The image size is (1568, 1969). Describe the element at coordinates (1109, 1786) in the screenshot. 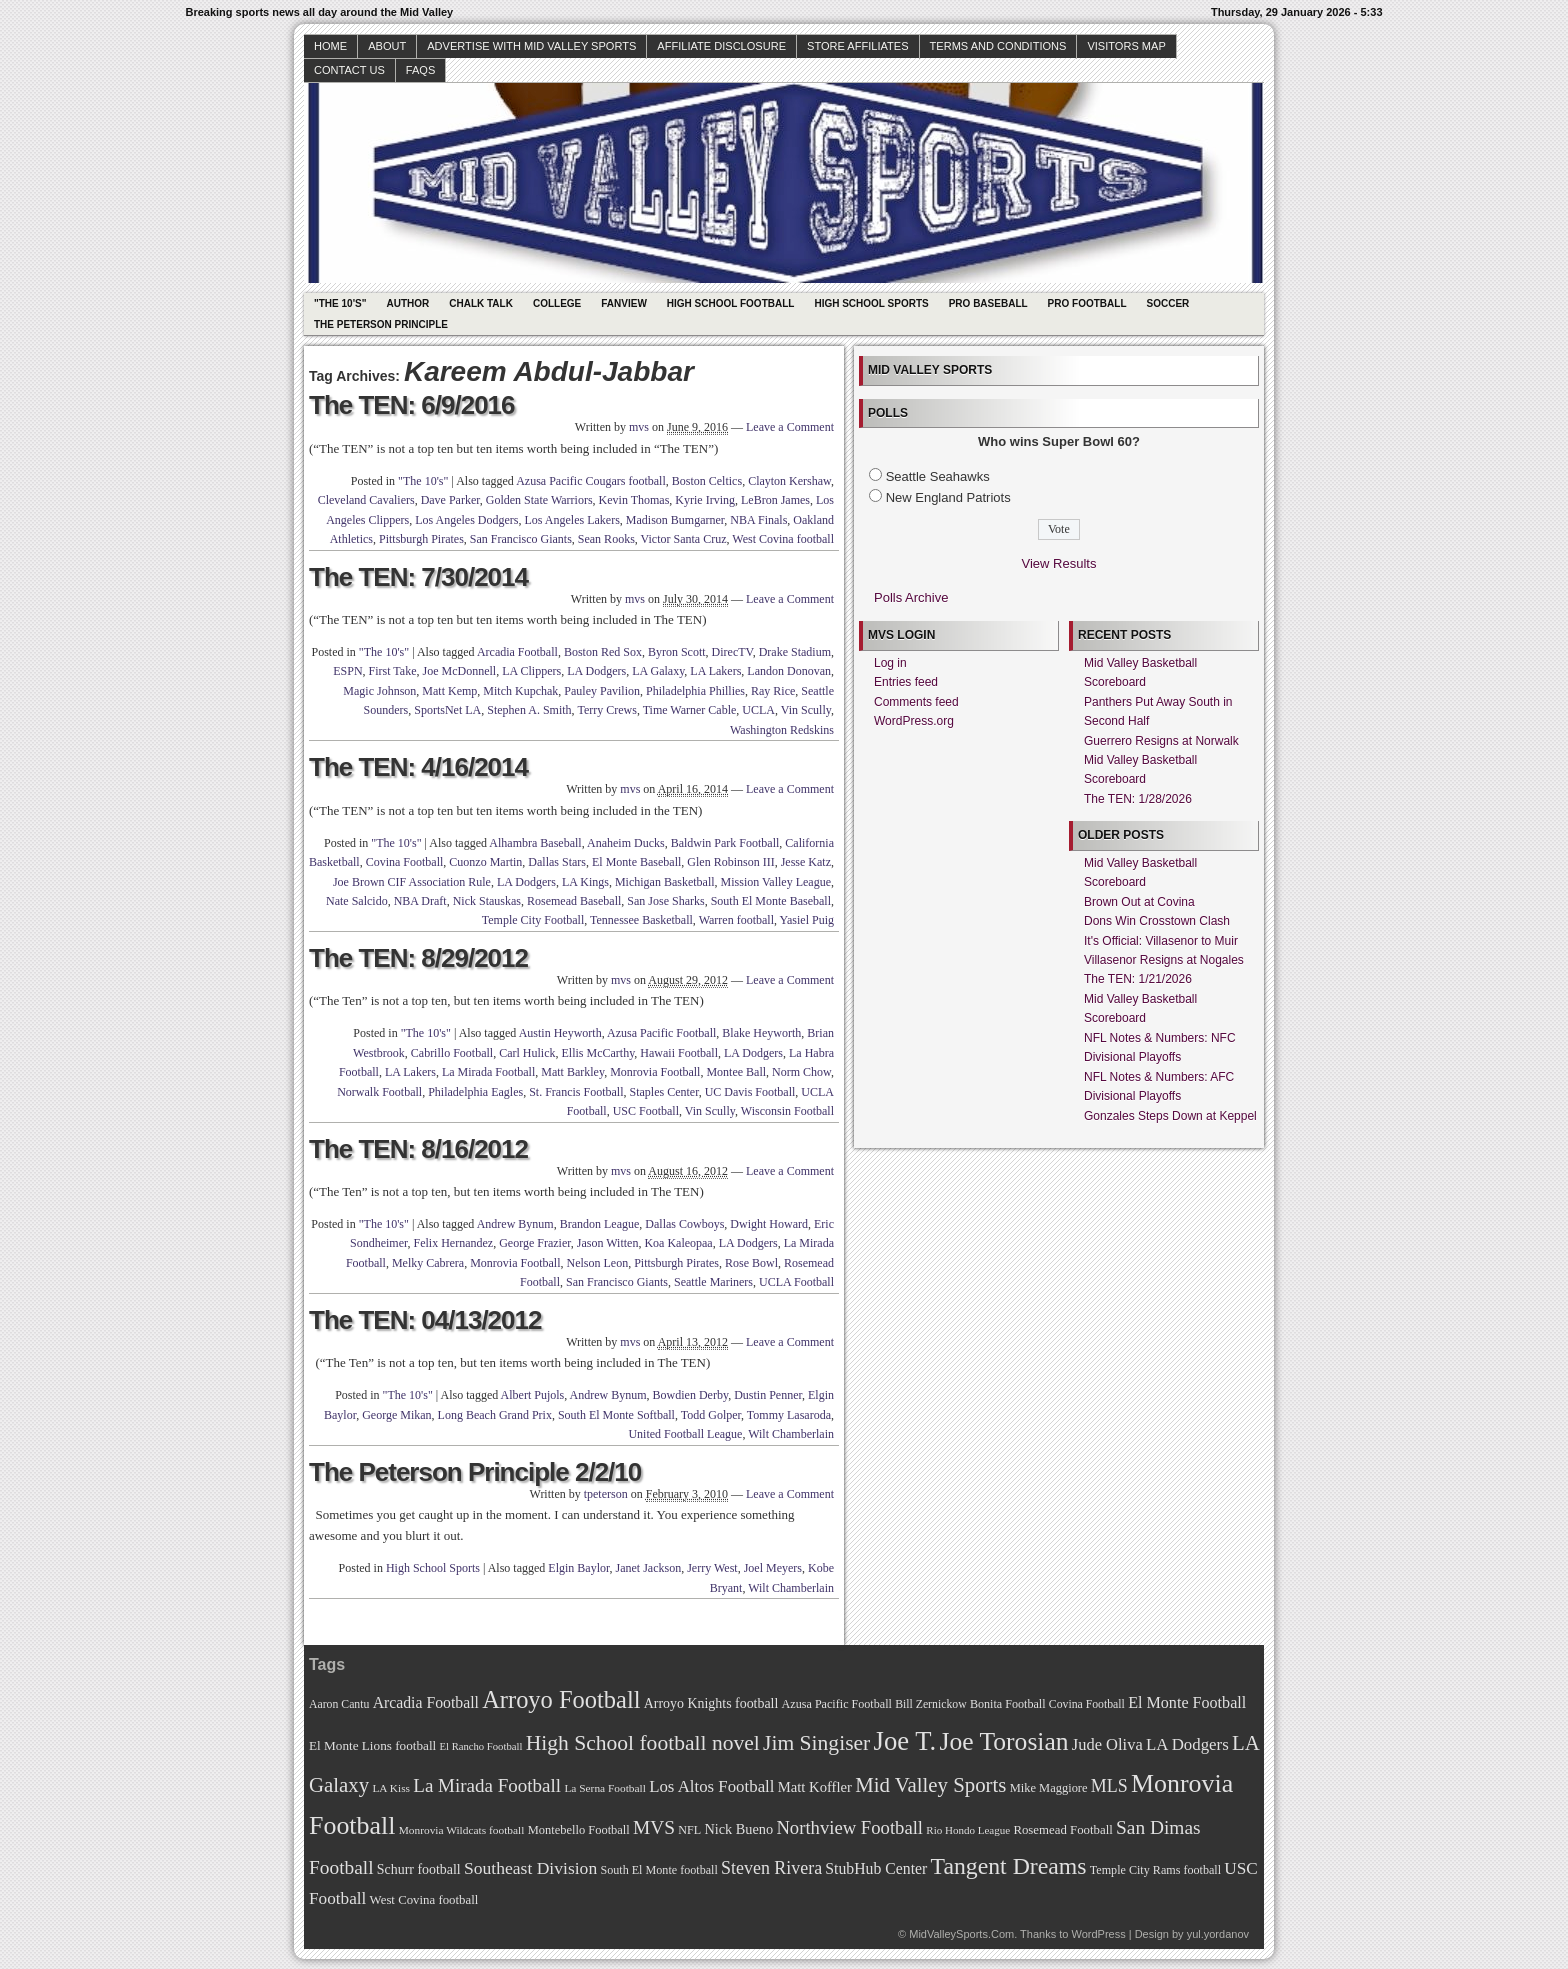

I see `MLS [MLS (101 items)]` at that location.